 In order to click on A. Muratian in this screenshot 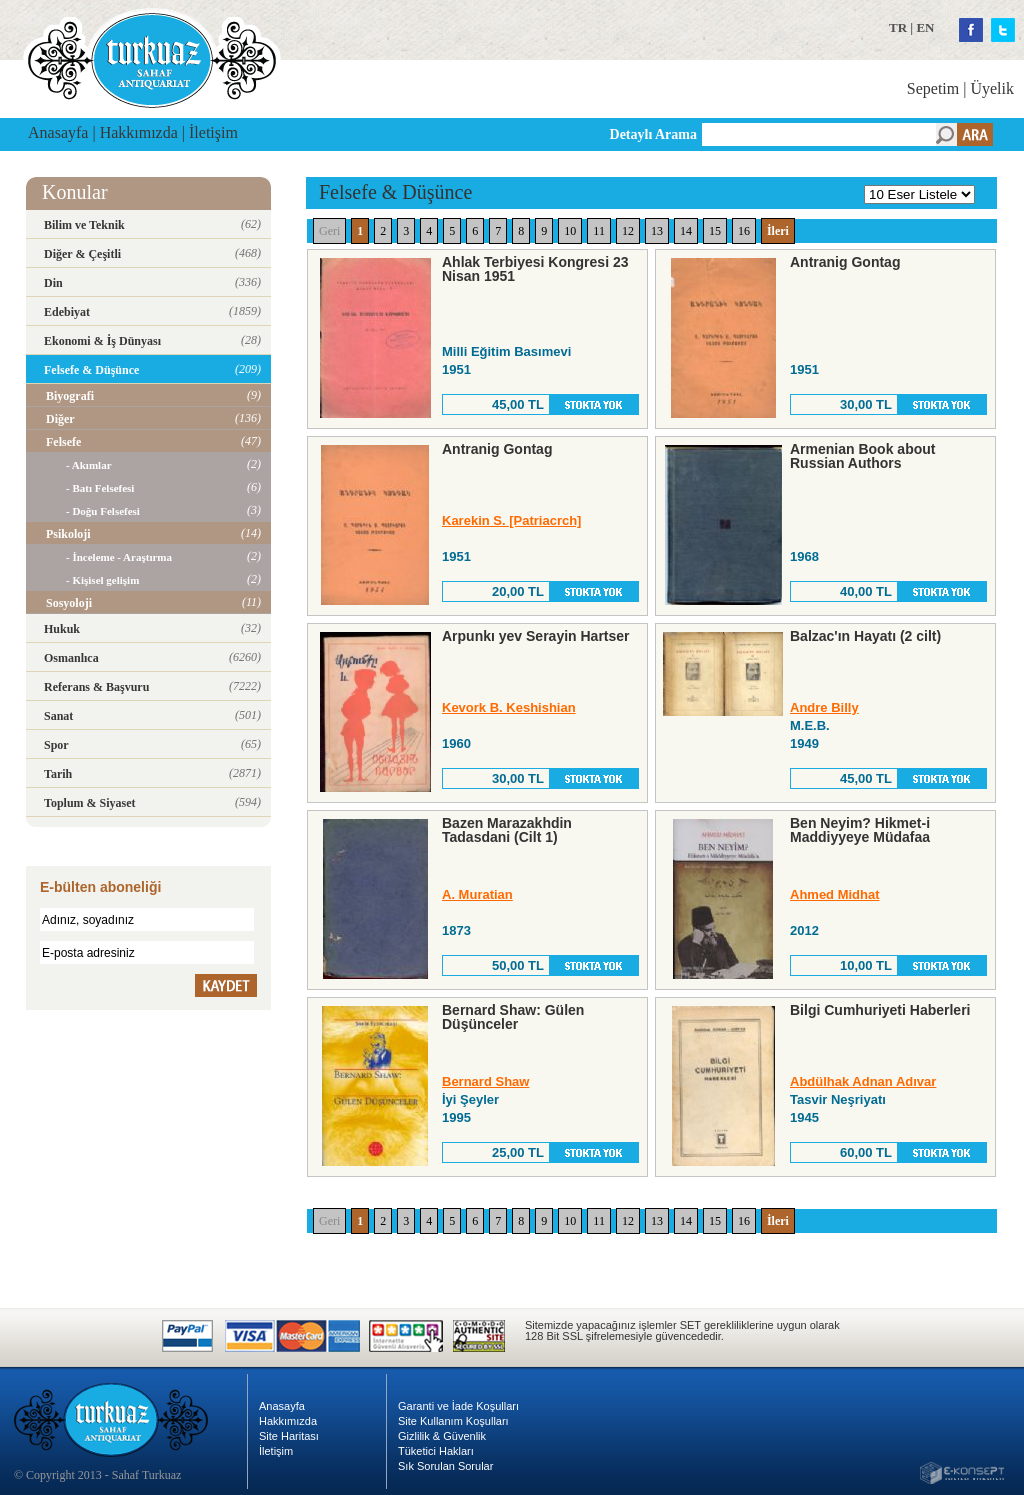, I will do `click(477, 894)`.